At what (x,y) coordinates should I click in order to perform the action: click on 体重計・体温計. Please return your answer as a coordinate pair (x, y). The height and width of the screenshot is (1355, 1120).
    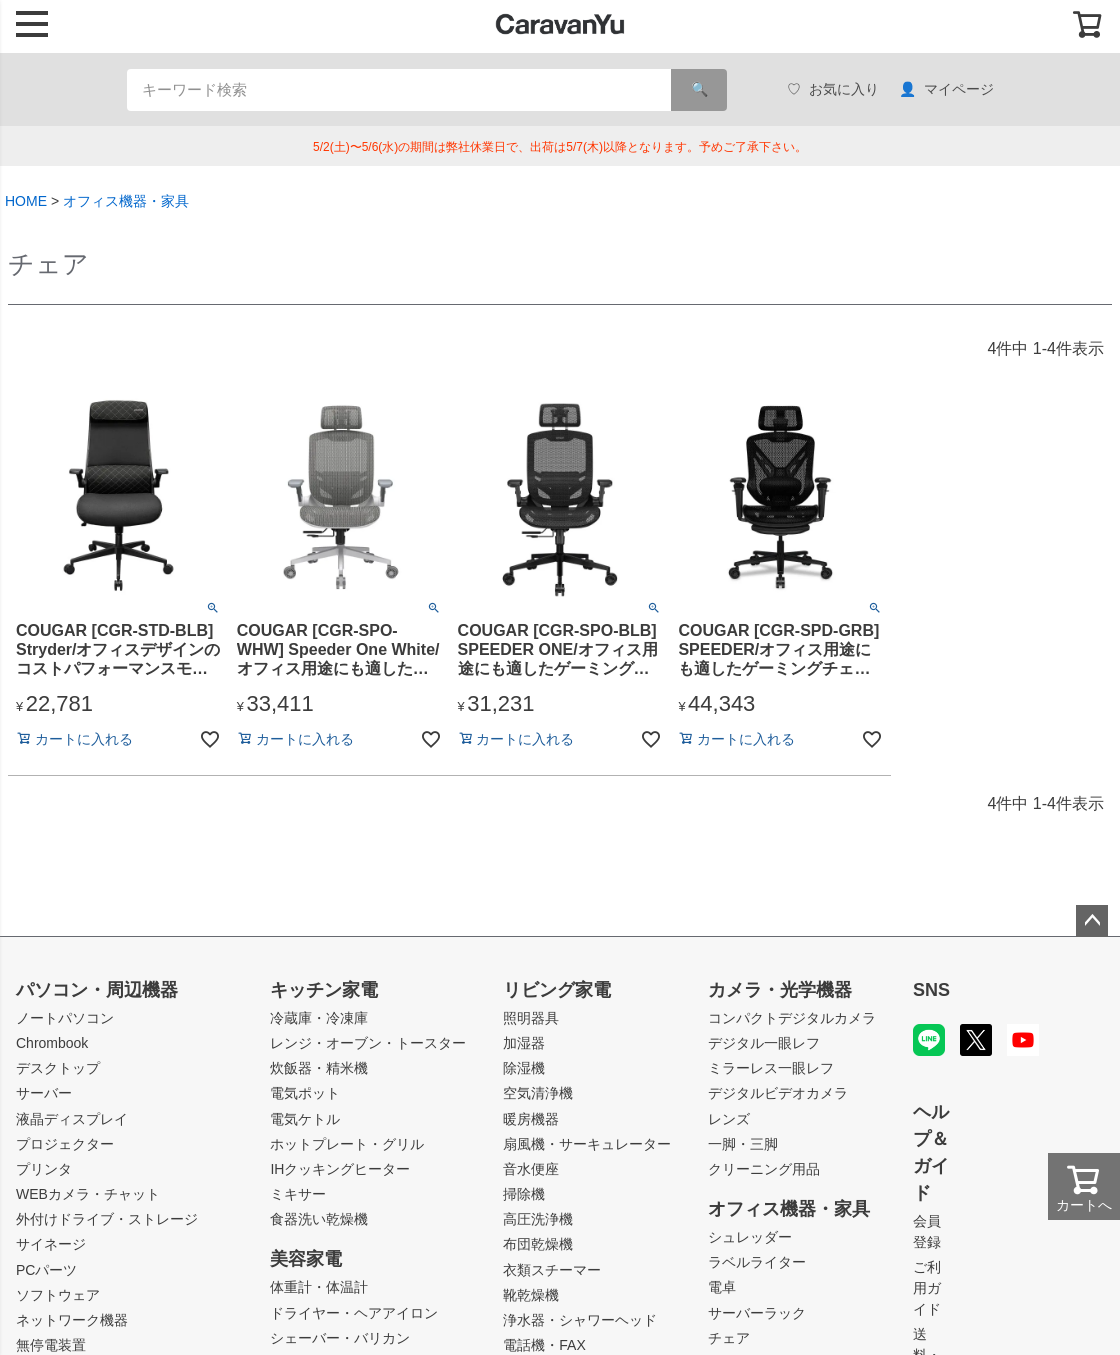
    Looking at the image, I should click on (319, 1287).